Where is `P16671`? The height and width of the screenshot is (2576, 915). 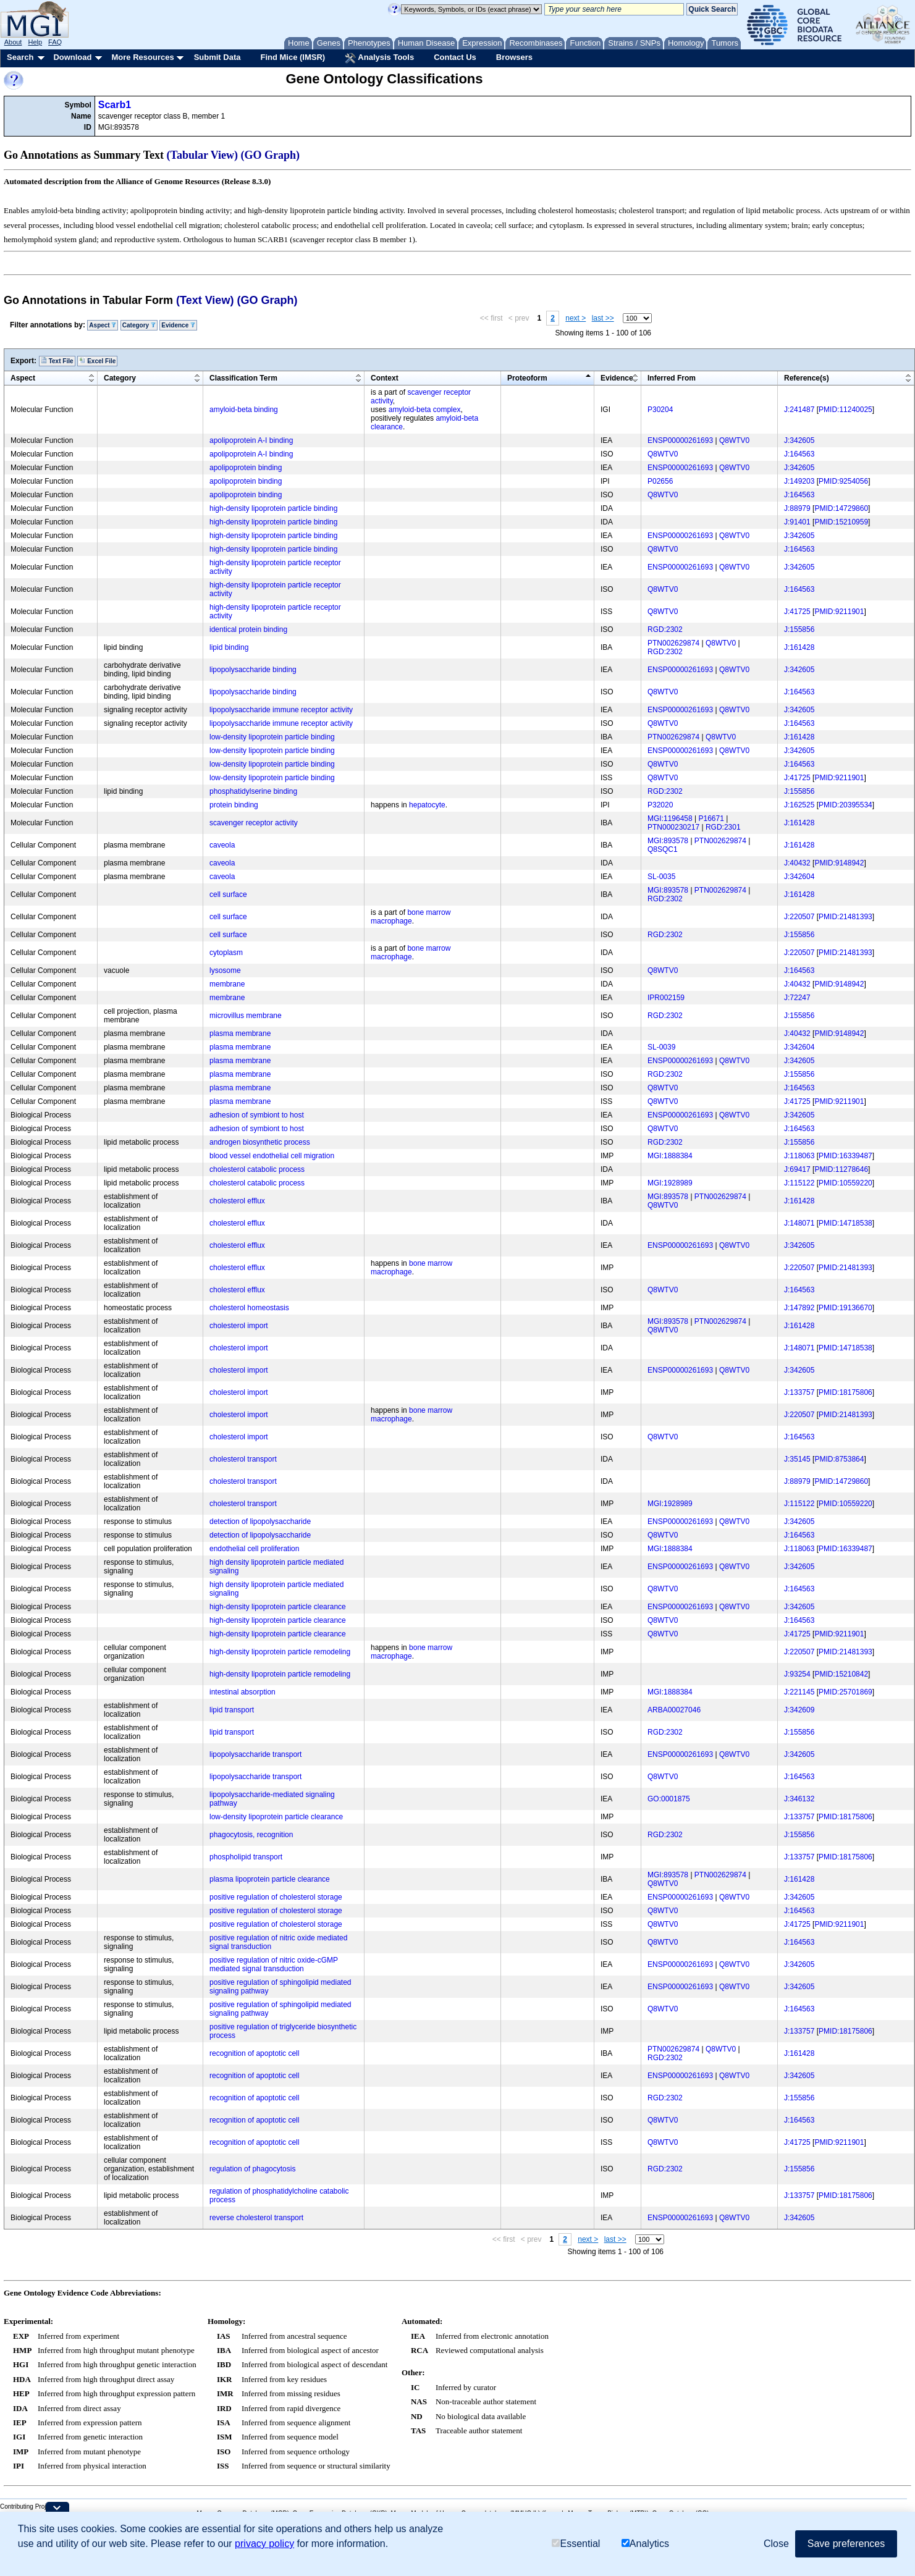
P16671 is located at coordinates (711, 818).